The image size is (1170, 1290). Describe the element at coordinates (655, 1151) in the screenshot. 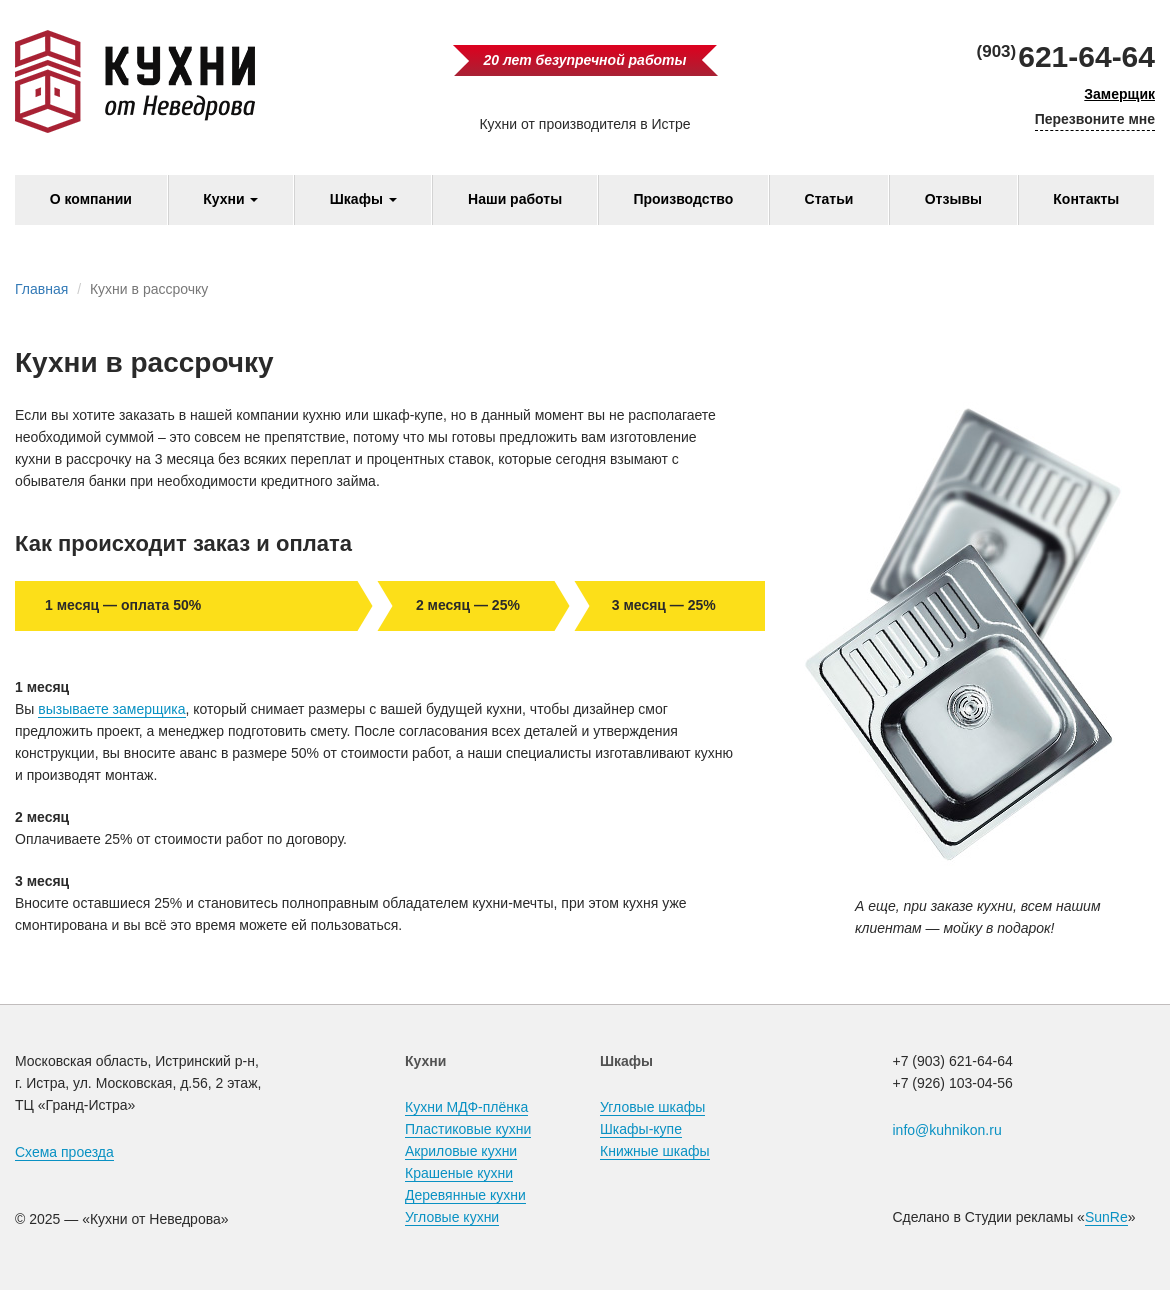

I see `Книжные шкафы` at that location.